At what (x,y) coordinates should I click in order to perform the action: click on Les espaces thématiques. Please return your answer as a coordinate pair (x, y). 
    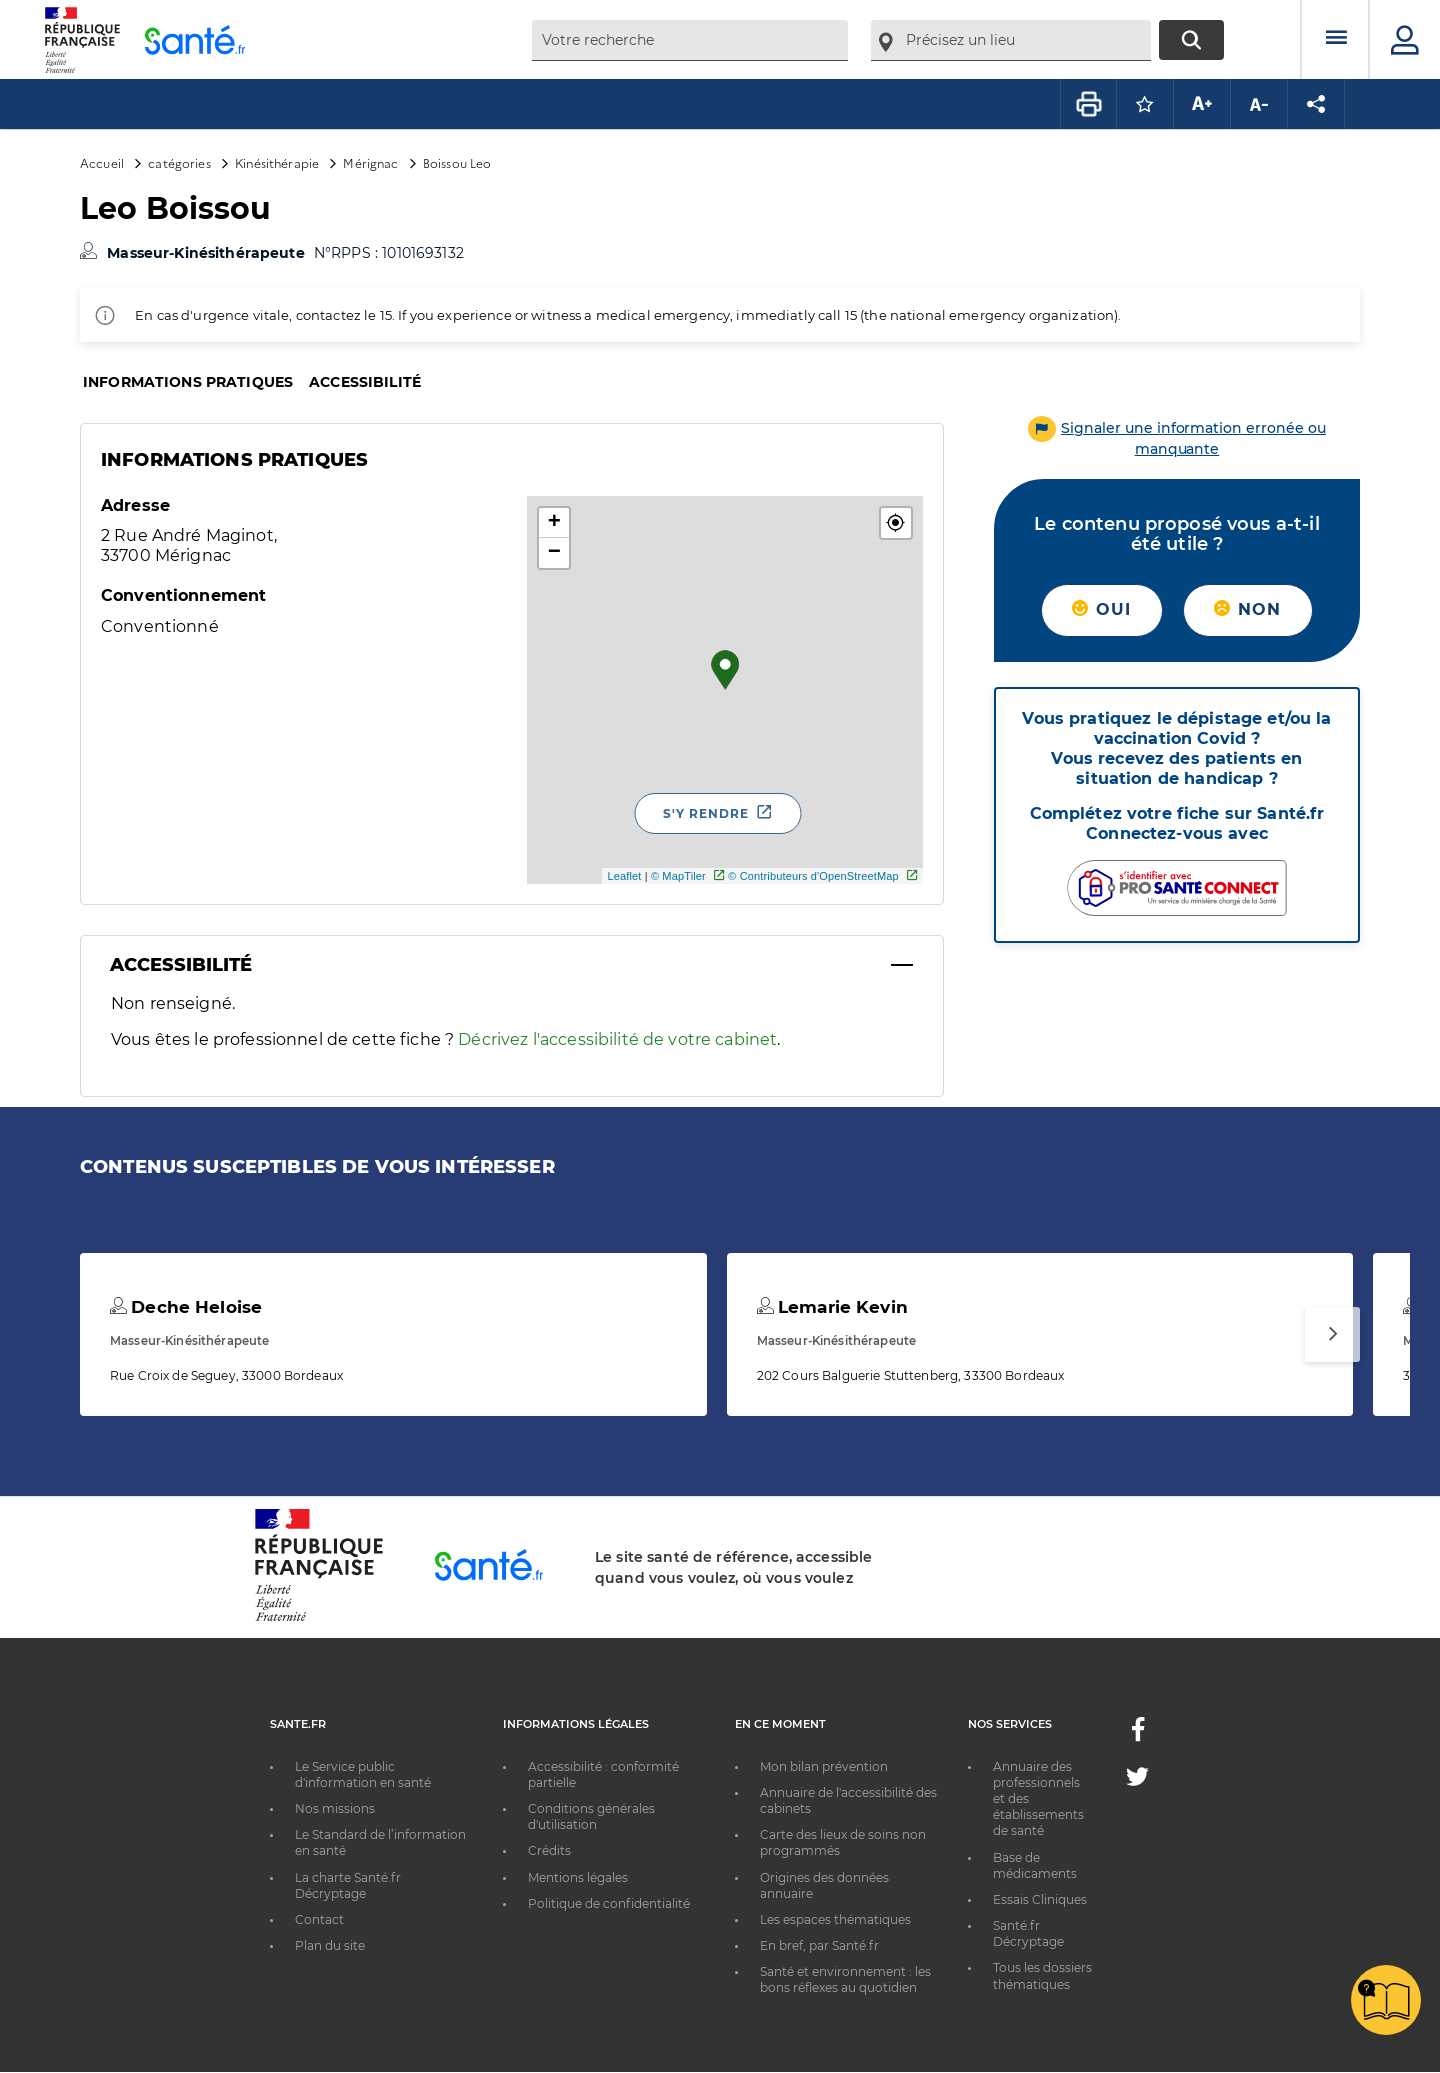
    Looking at the image, I should click on (835, 1919).